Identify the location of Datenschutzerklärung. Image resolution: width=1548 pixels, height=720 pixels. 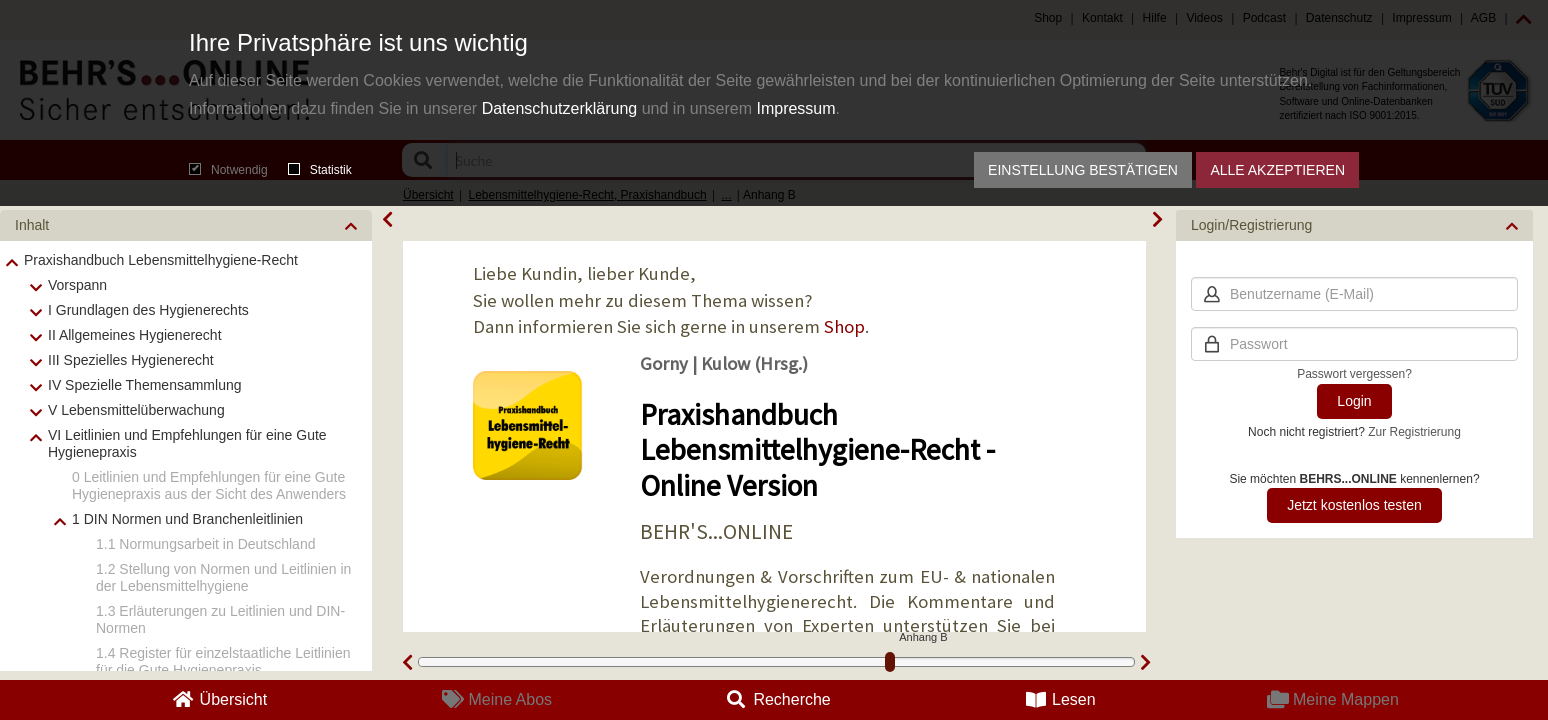
(560, 108).